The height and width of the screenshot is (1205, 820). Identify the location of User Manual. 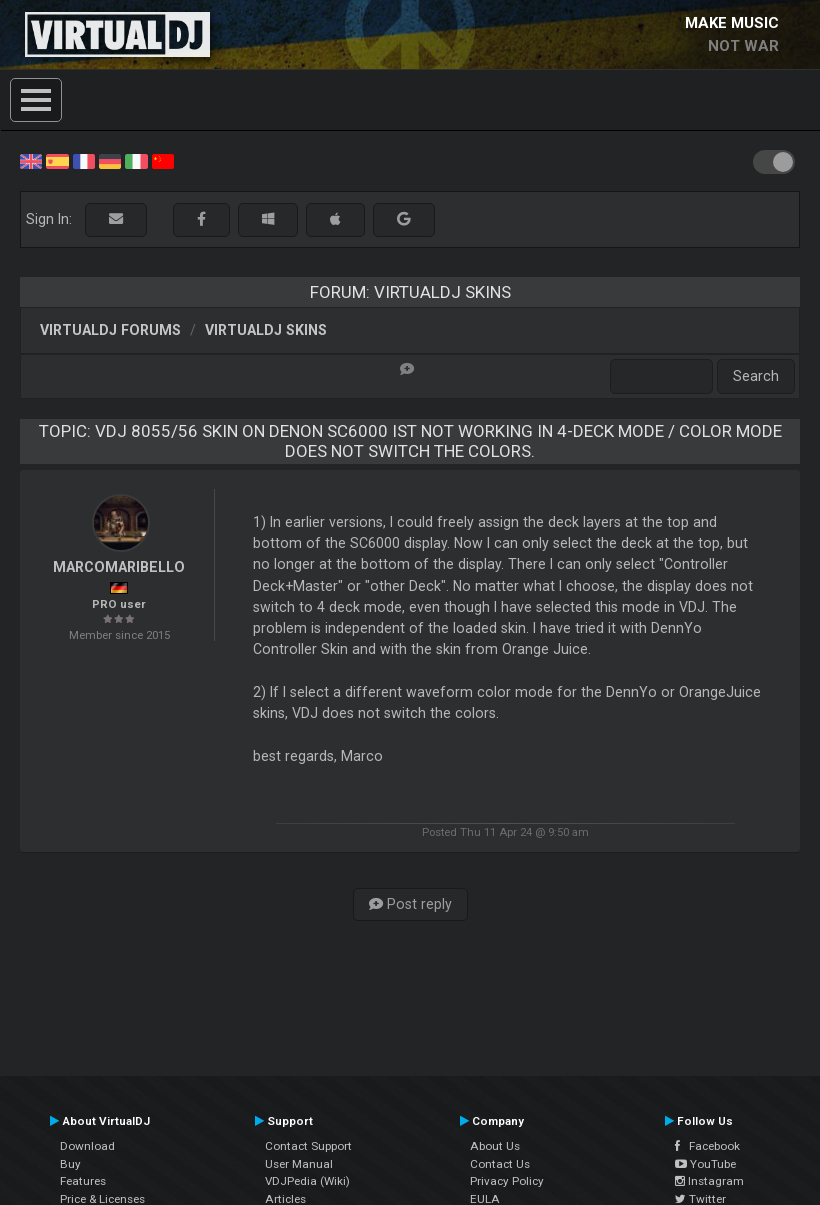
(299, 1164).